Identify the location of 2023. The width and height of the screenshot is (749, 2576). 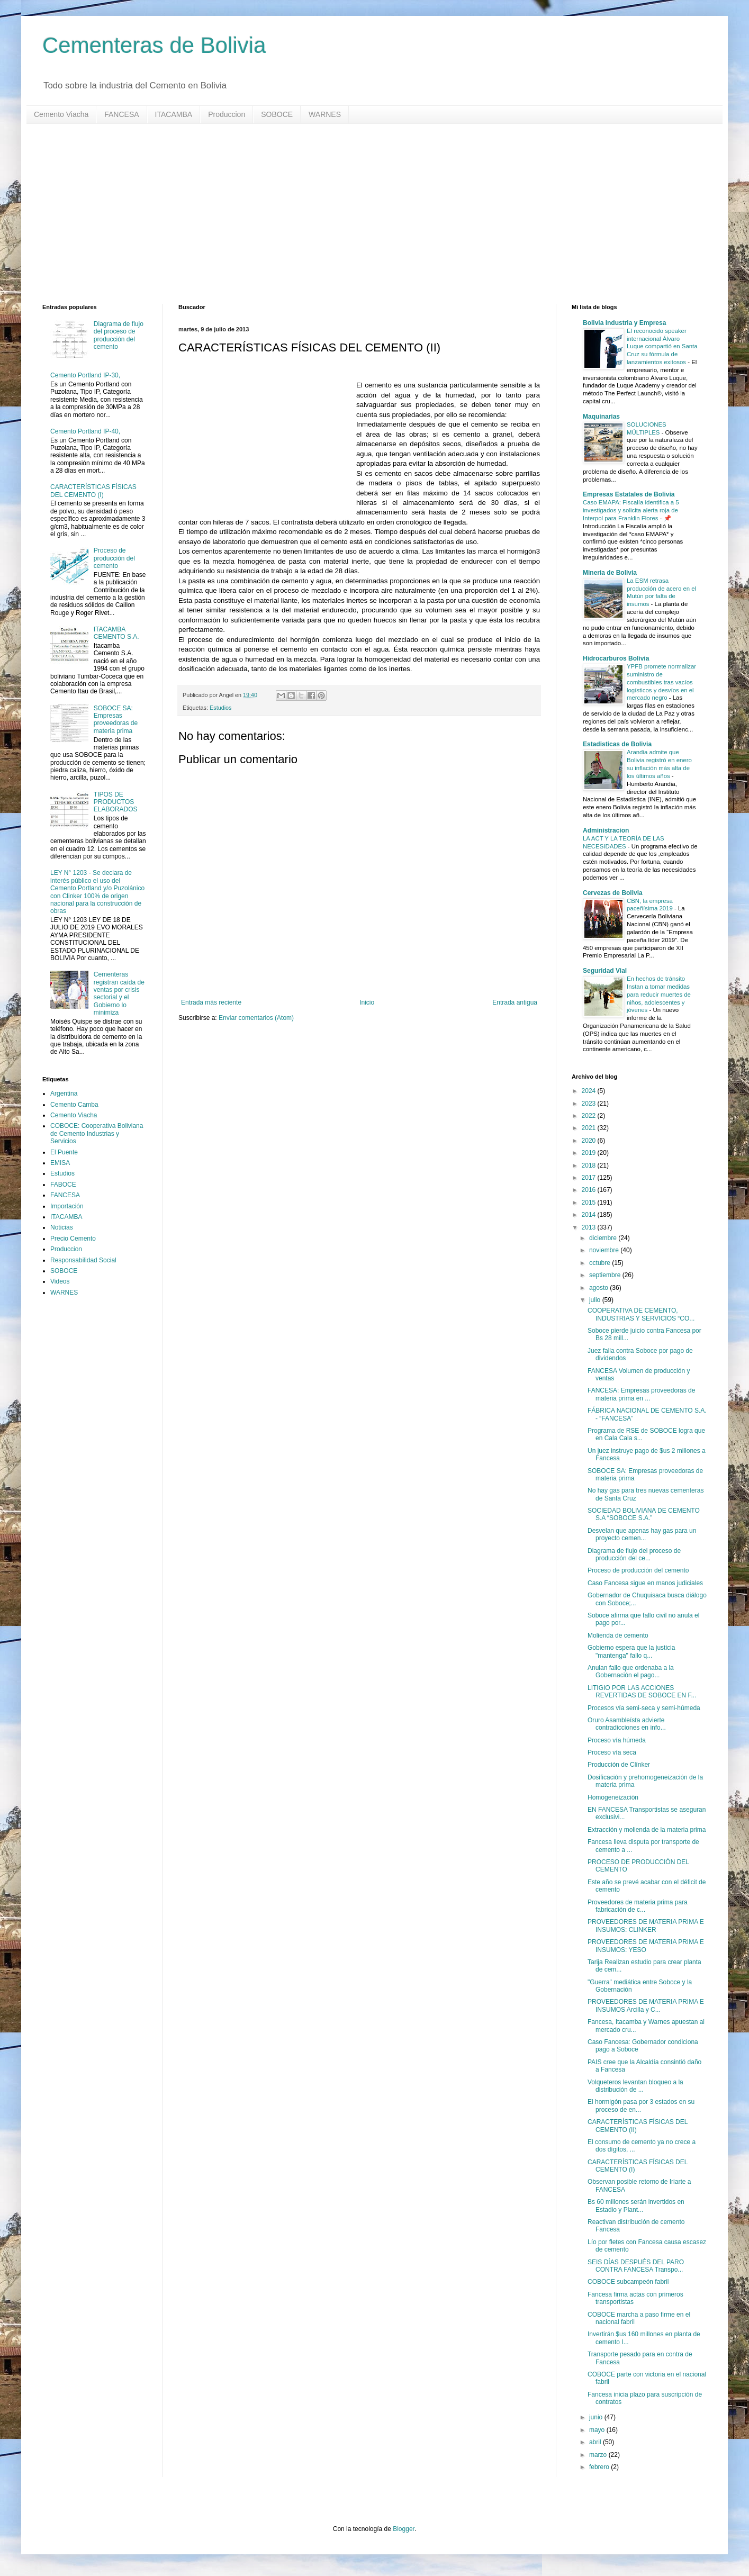
(590, 1103).